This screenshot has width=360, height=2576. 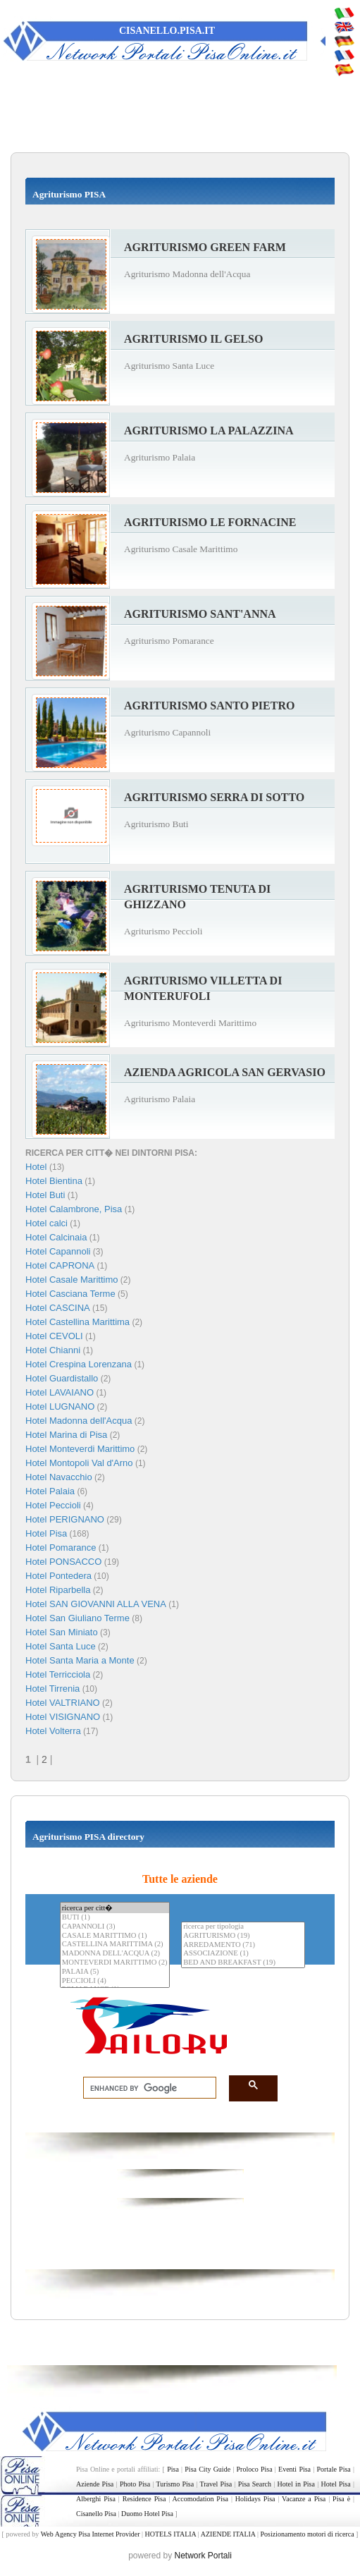 I want to click on Hotel Volterra, so click(x=53, y=1731).